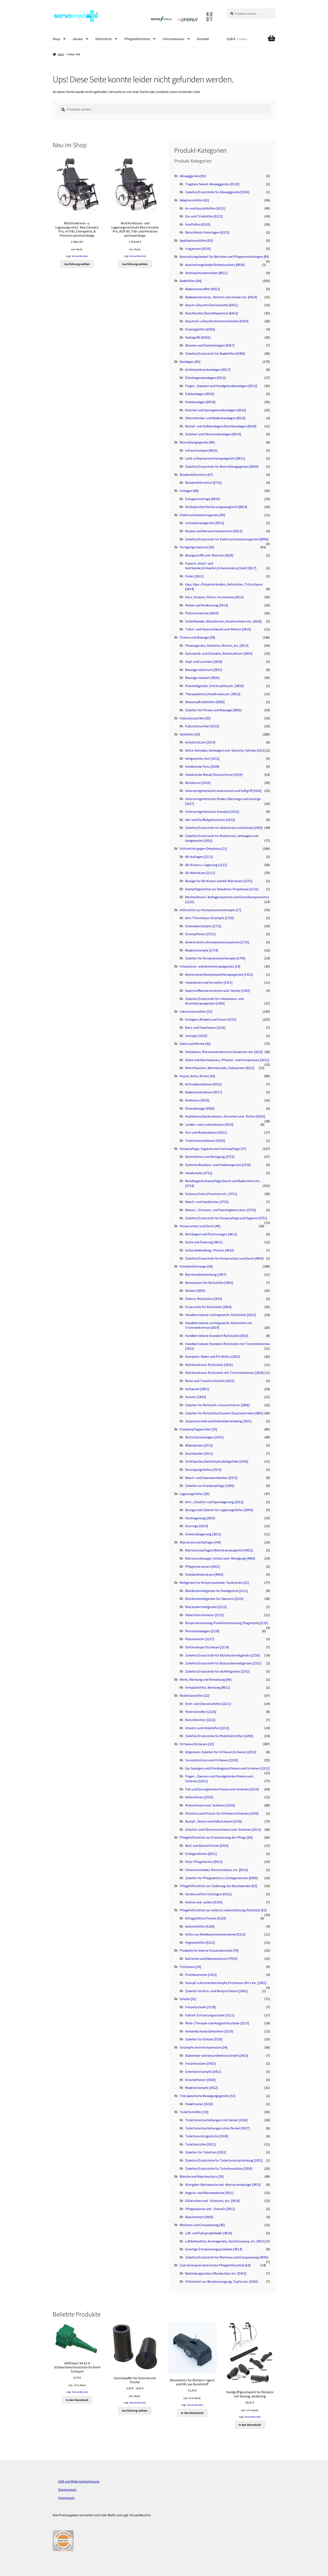 The width and height of the screenshot is (328, 2576). What do you see at coordinates (205, 208) in the screenshot?
I see `An-und Ausziehhilfen [0211]` at bounding box center [205, 208].